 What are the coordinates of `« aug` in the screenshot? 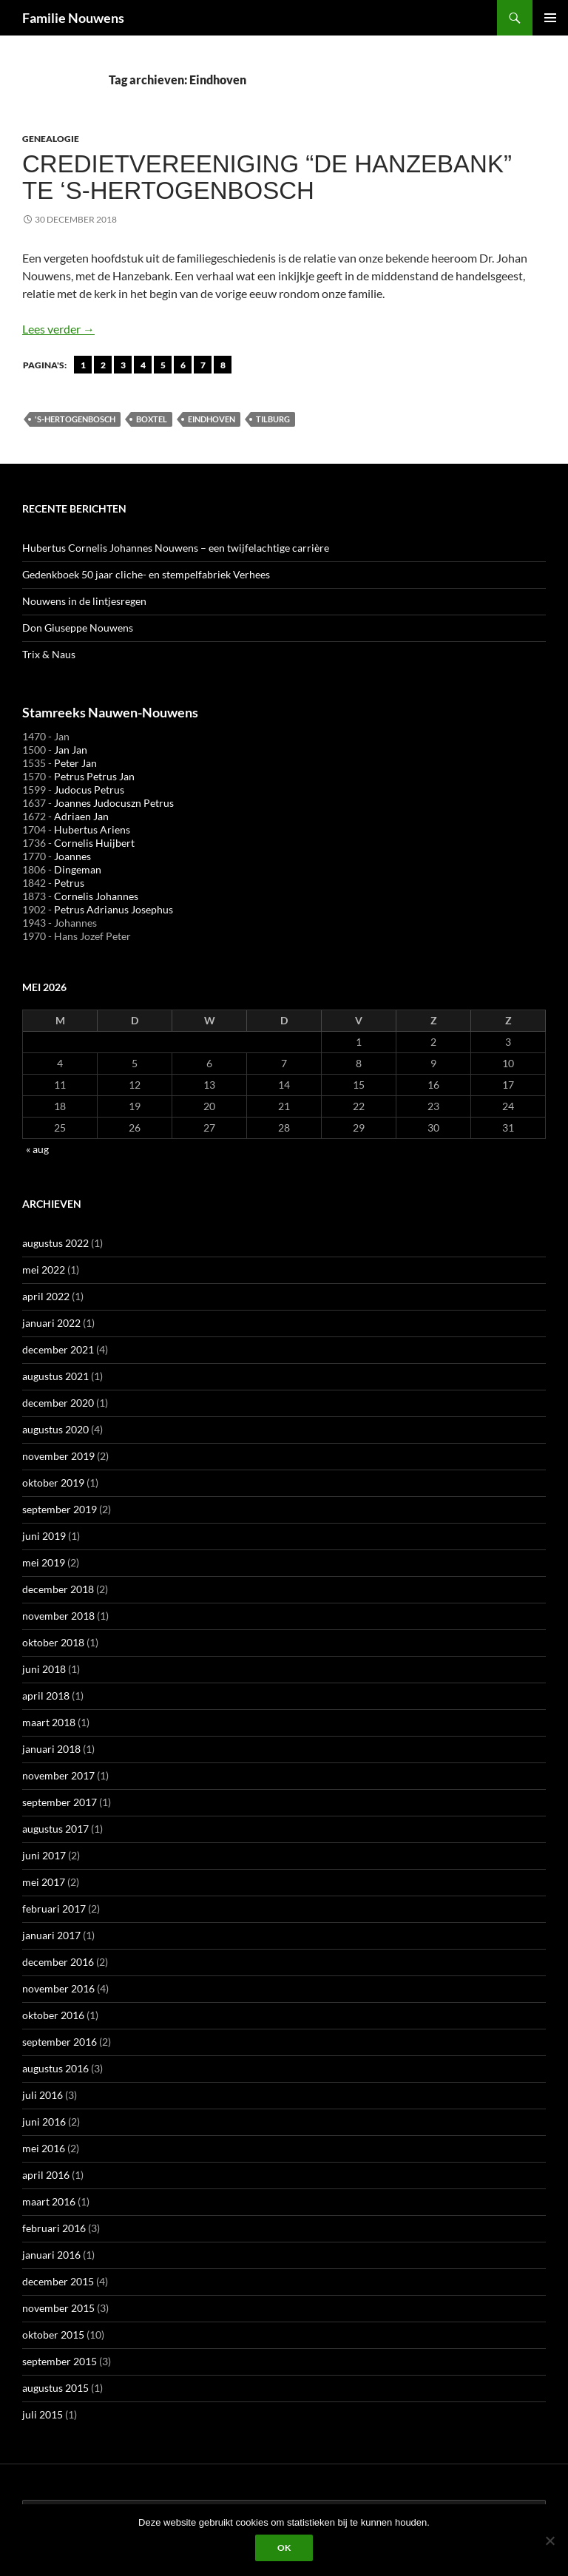 It's located at (37, 1149).